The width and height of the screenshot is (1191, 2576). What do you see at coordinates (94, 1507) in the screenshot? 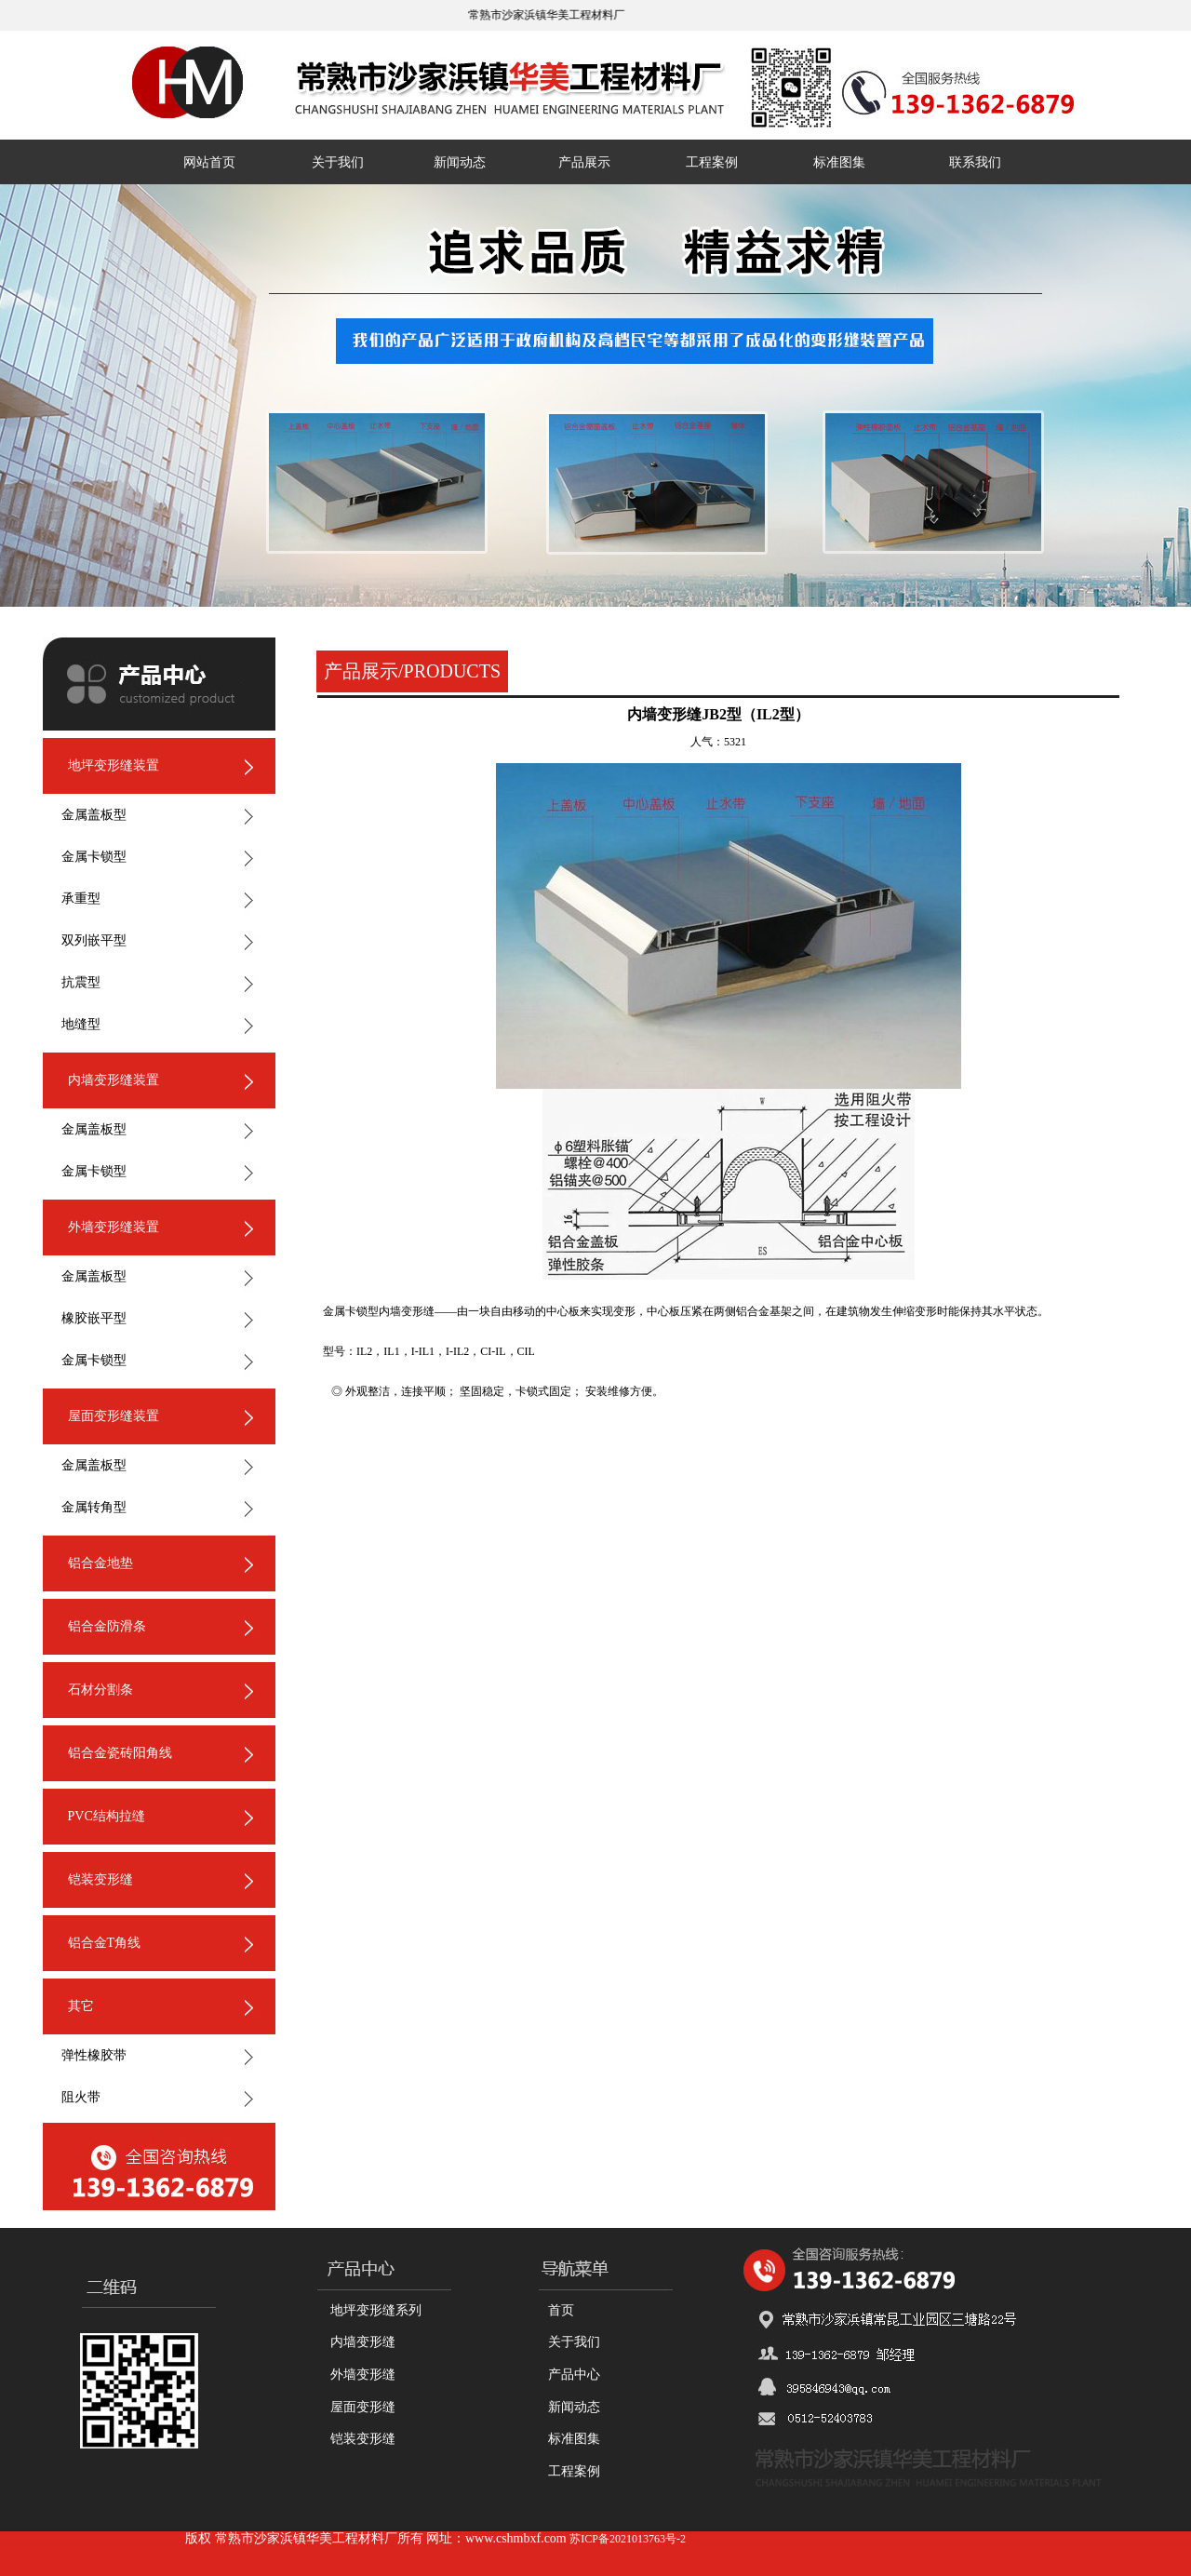
I see `金属转角型` at bounding box center [94, 1507].